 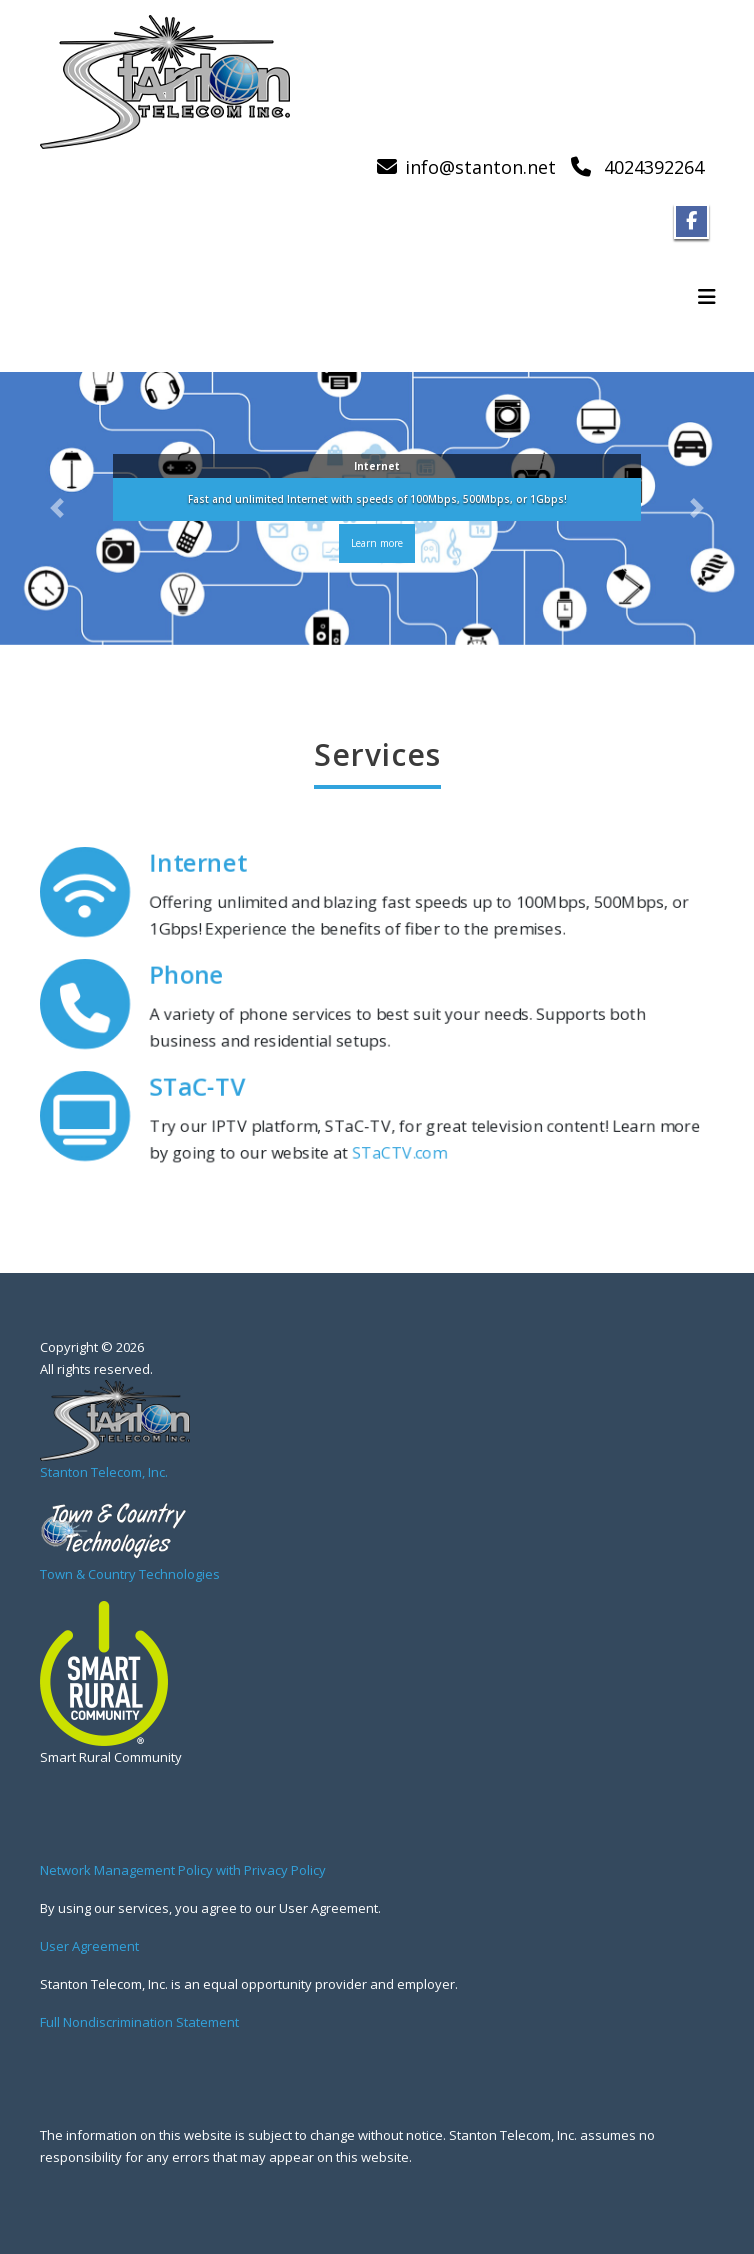 What do you see at coordinates (189, 975) in the screenshot?
I see `Phone` at bounding box center [189, 975].